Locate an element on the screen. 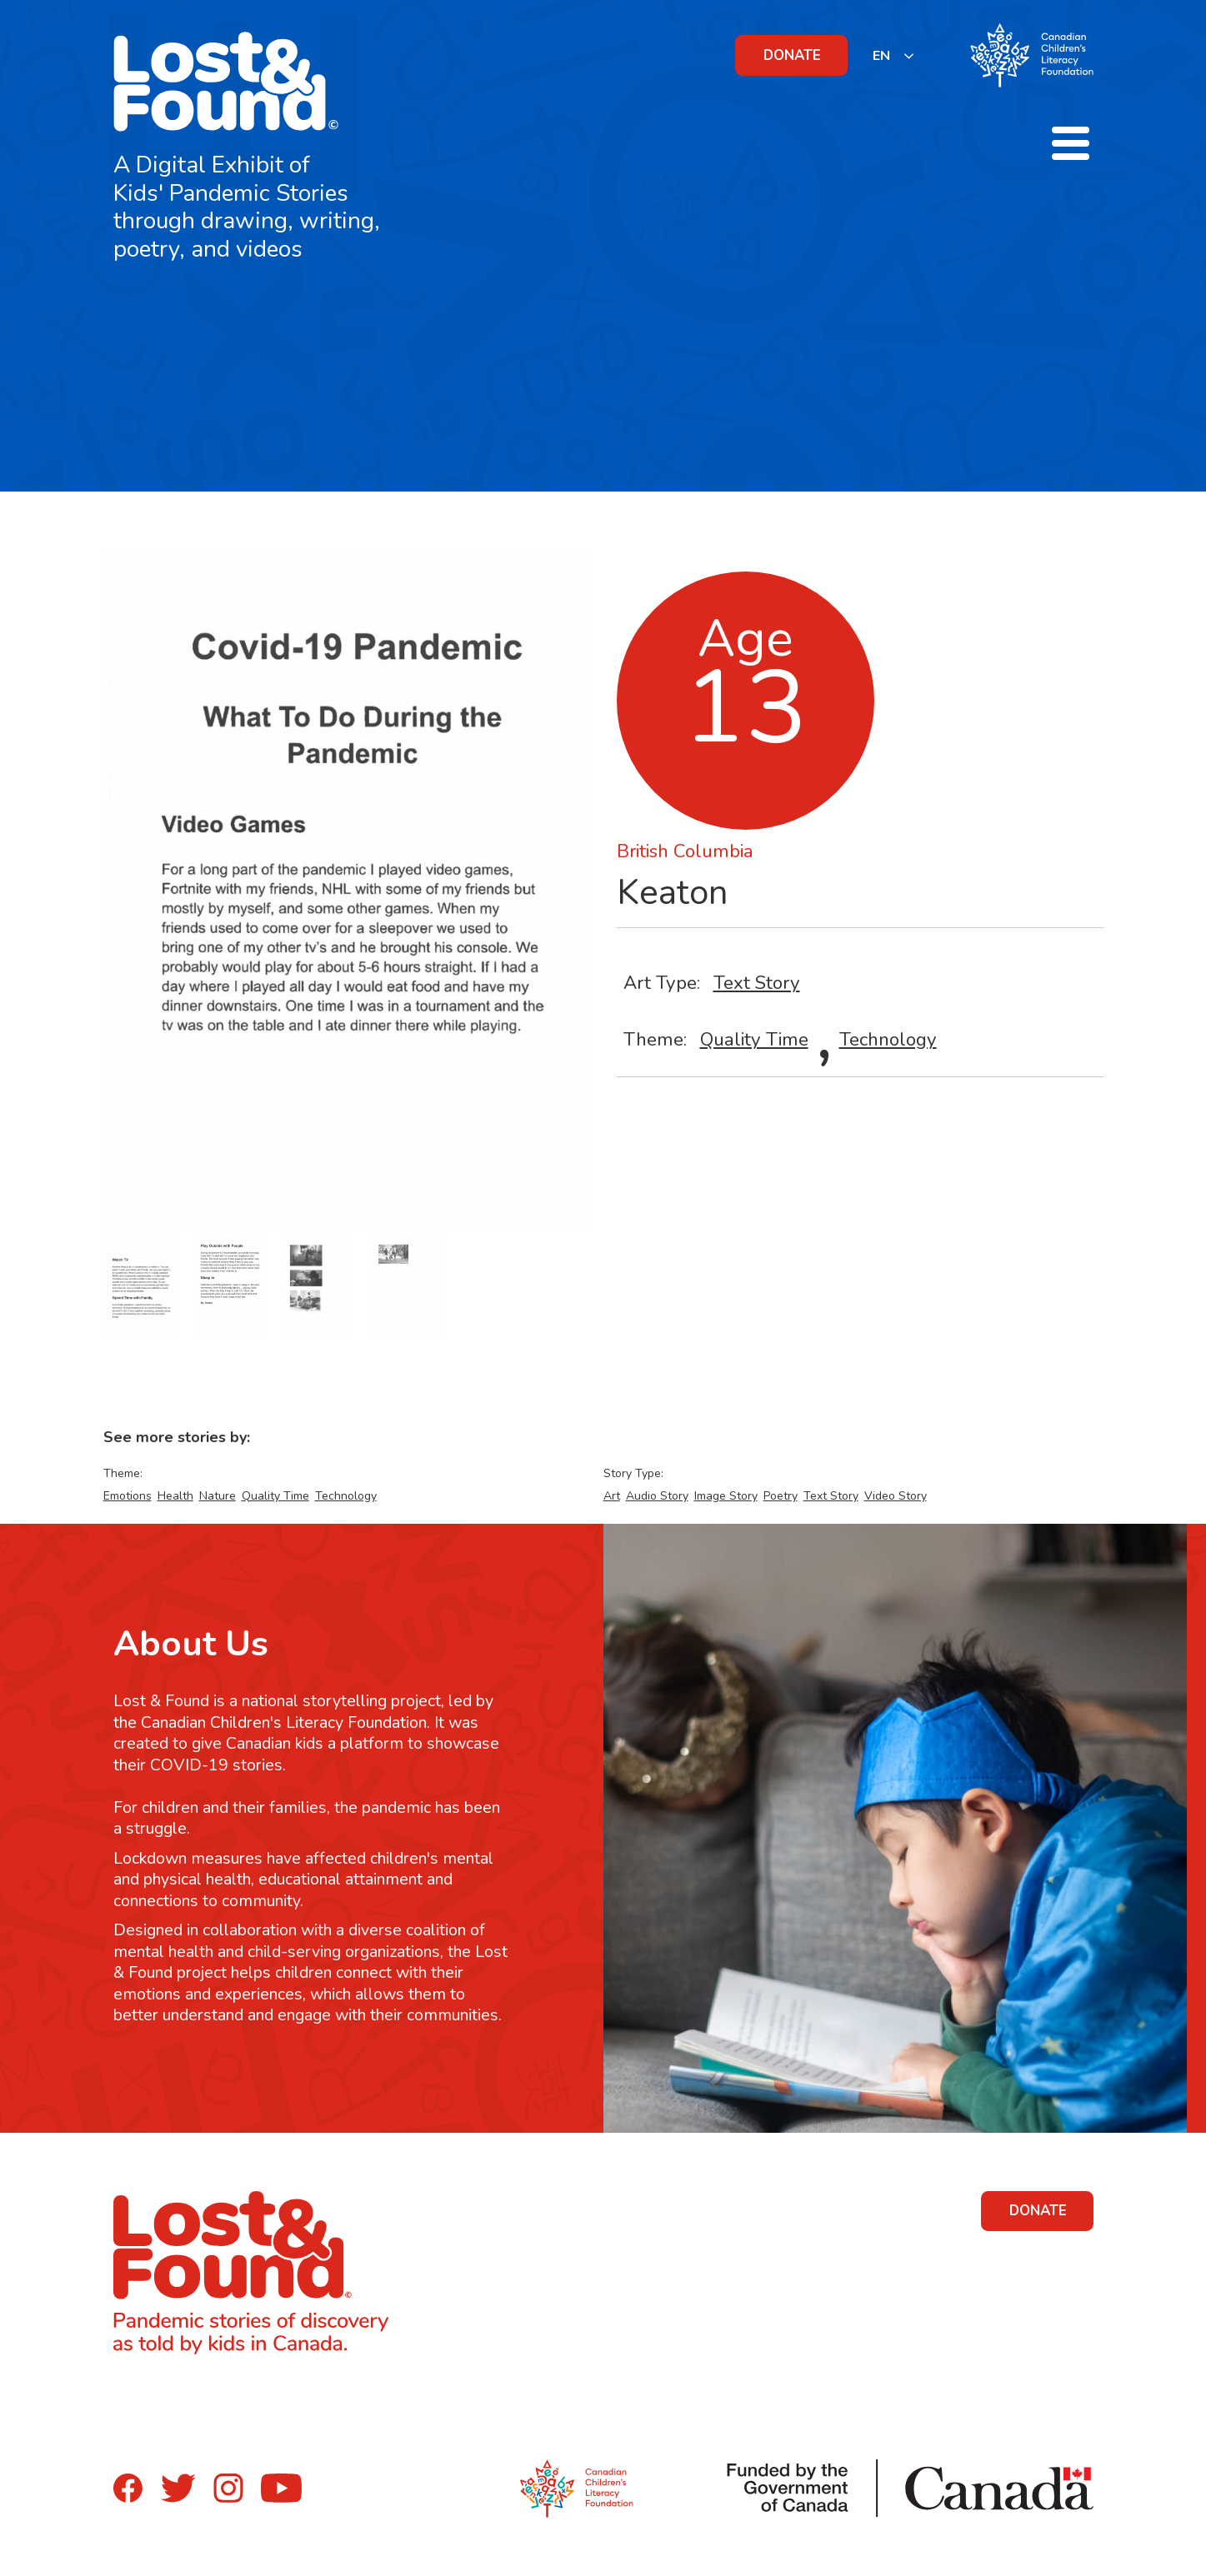  Art is located at coordinates (611, 1496).